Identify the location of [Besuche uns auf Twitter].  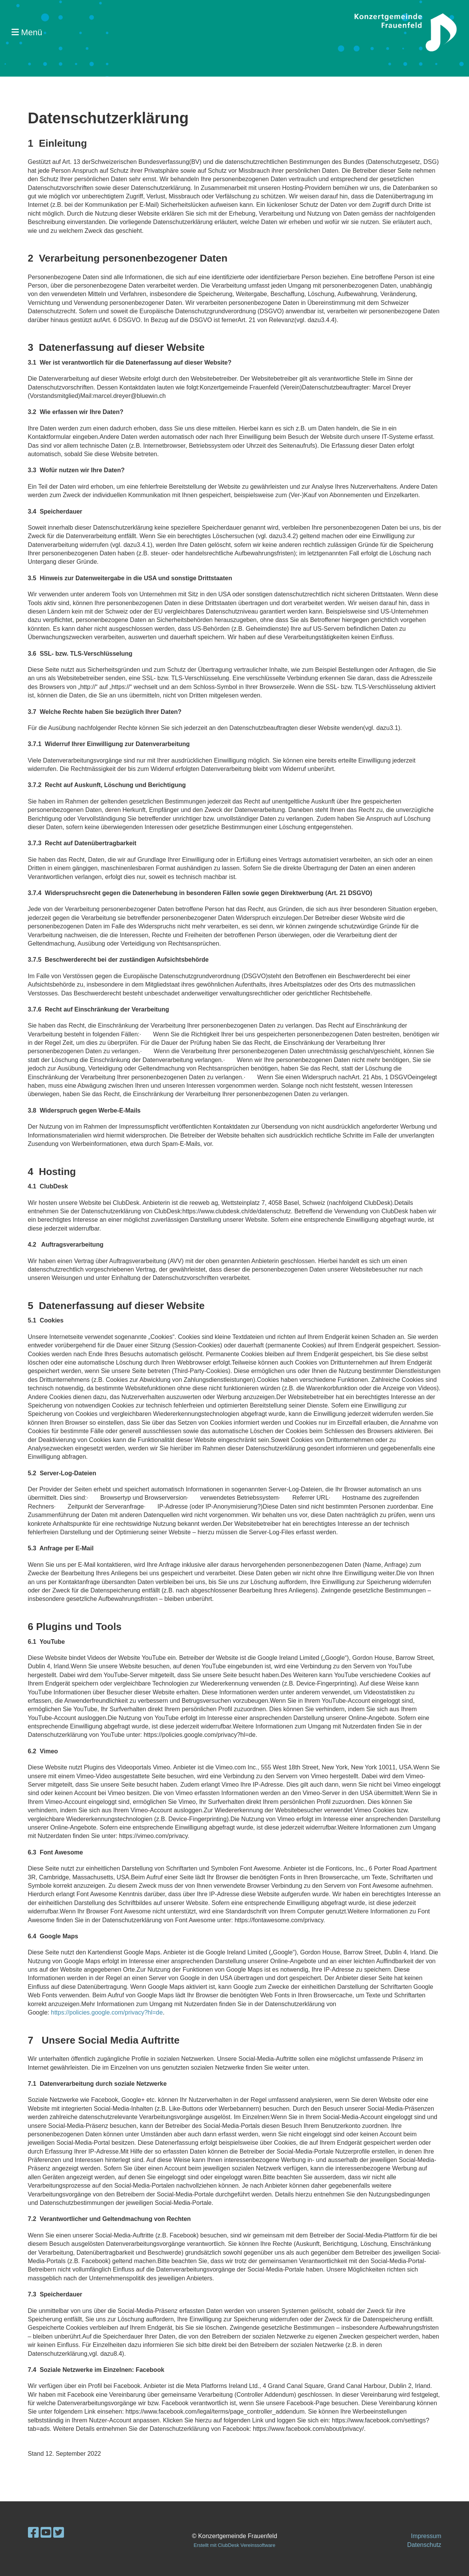
(58, 2533).